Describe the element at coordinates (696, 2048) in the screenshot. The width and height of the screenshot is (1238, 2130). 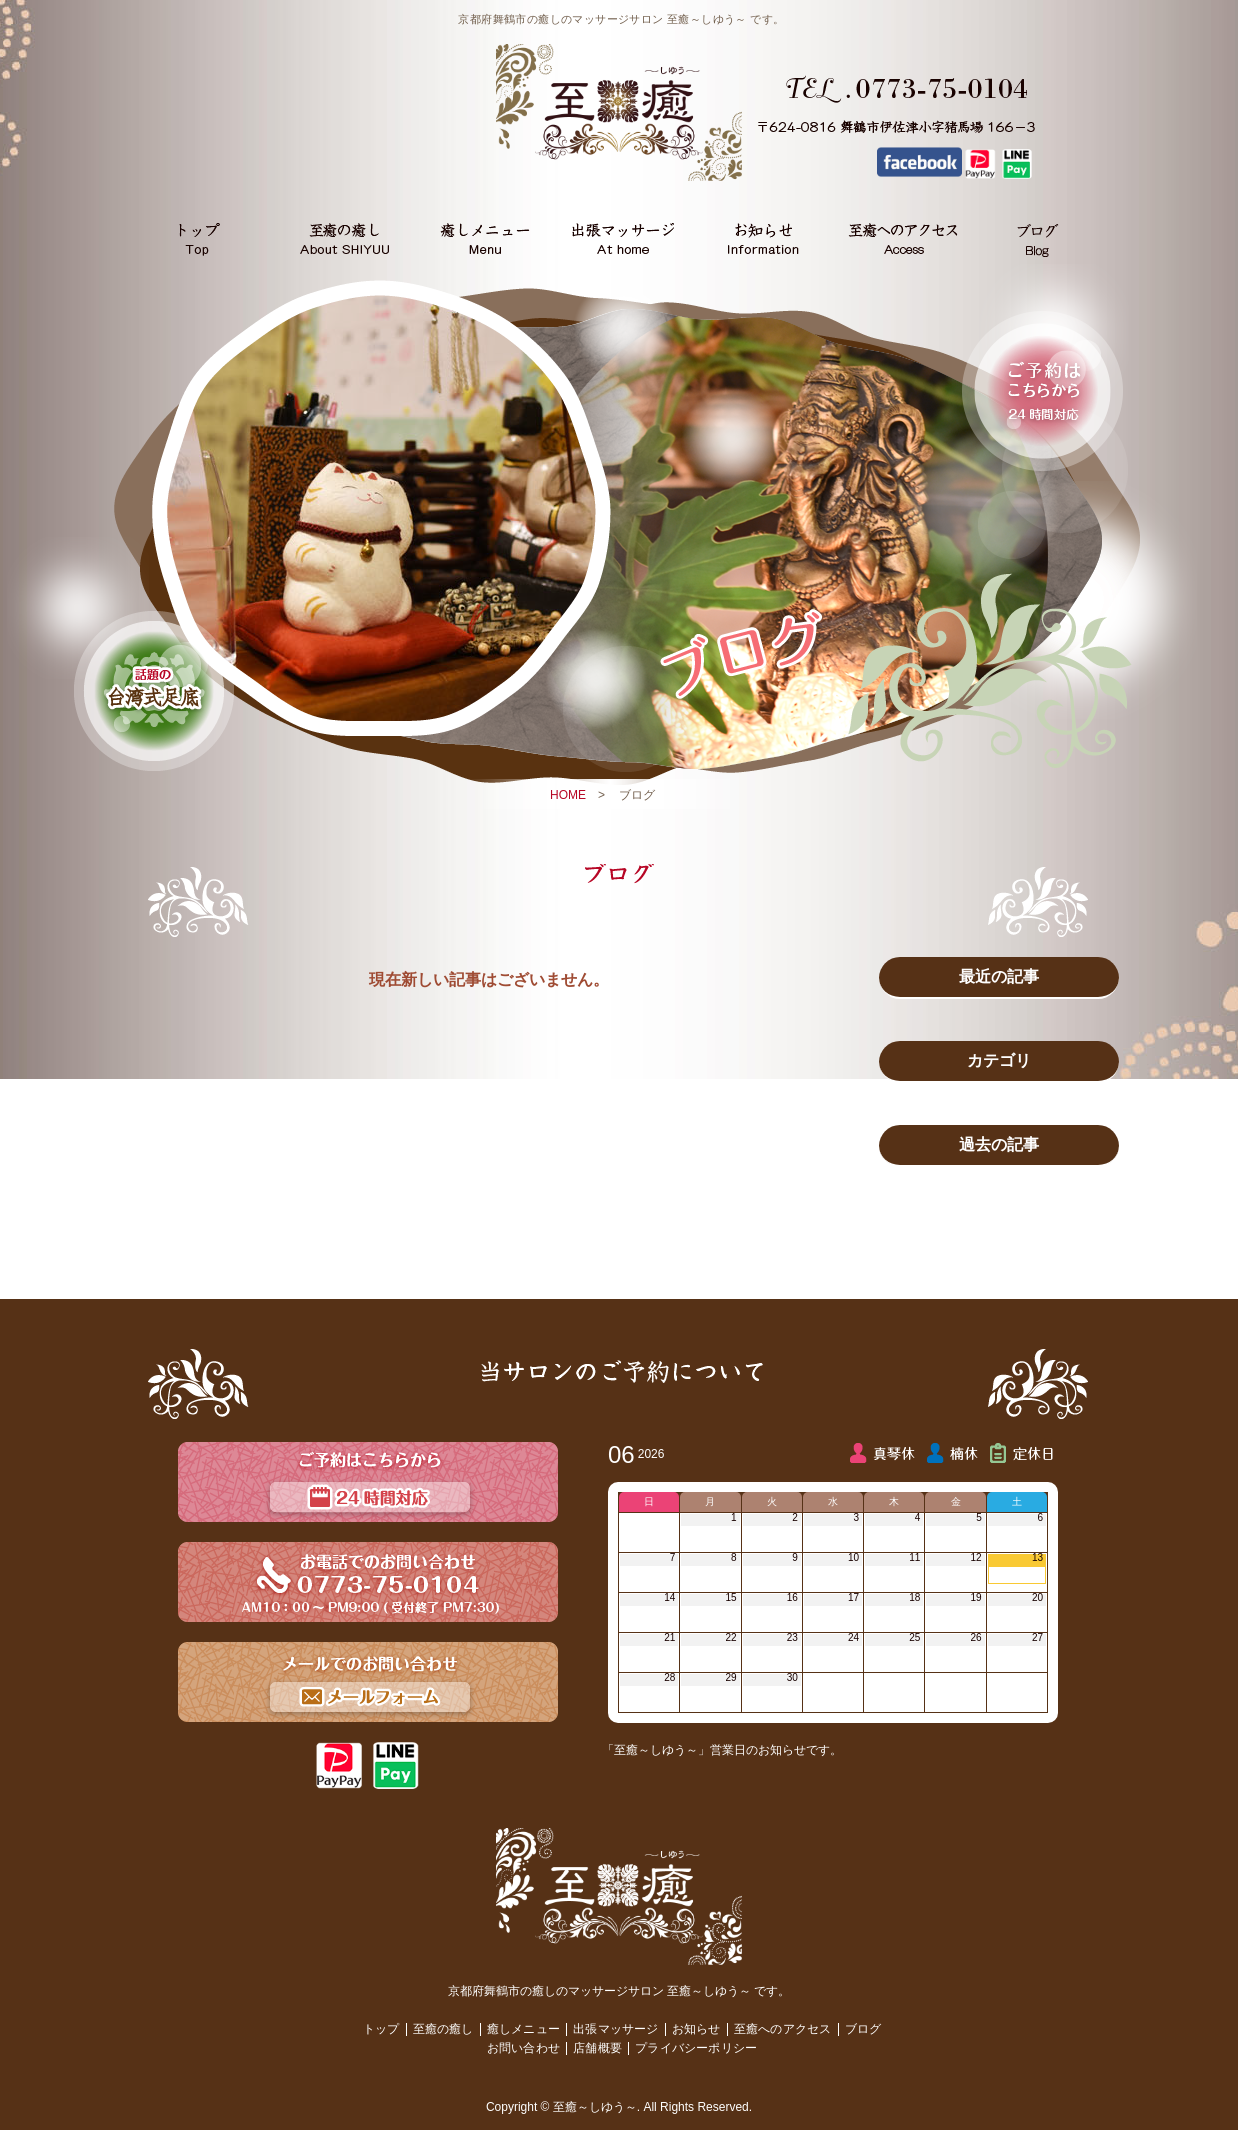
I see `プライバシーポリシー` at that location.